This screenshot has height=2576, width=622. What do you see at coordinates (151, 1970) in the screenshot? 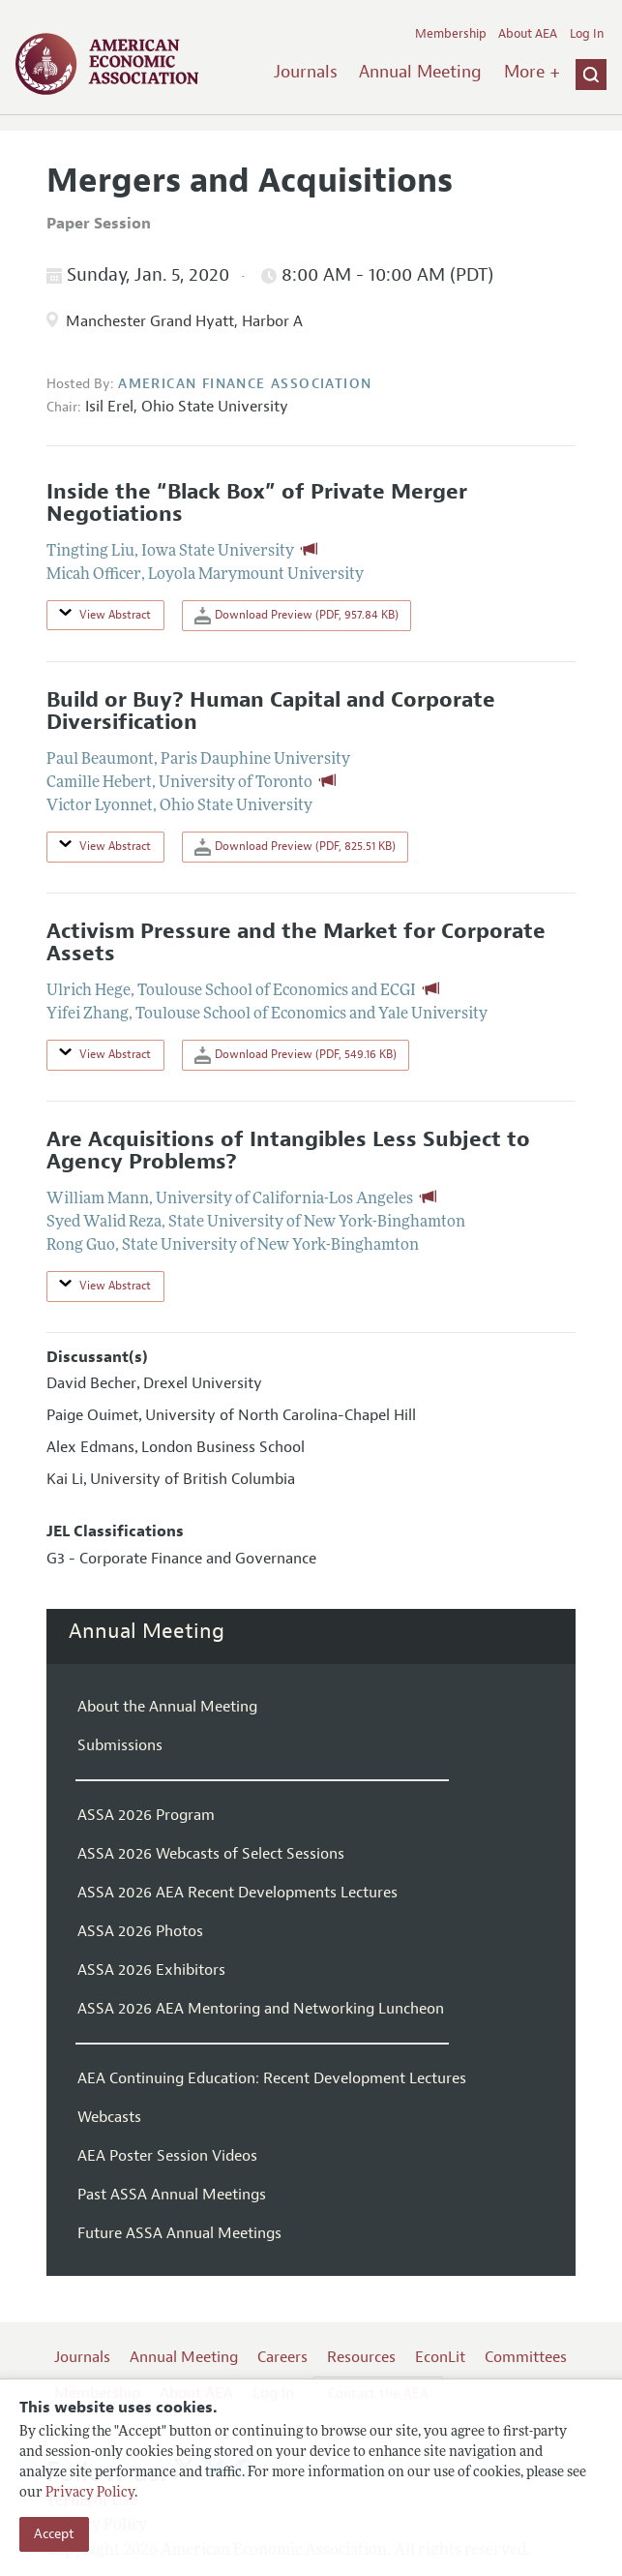
I see `ASSA 2026 Exhibitors` at bounding box center [151, 1970].